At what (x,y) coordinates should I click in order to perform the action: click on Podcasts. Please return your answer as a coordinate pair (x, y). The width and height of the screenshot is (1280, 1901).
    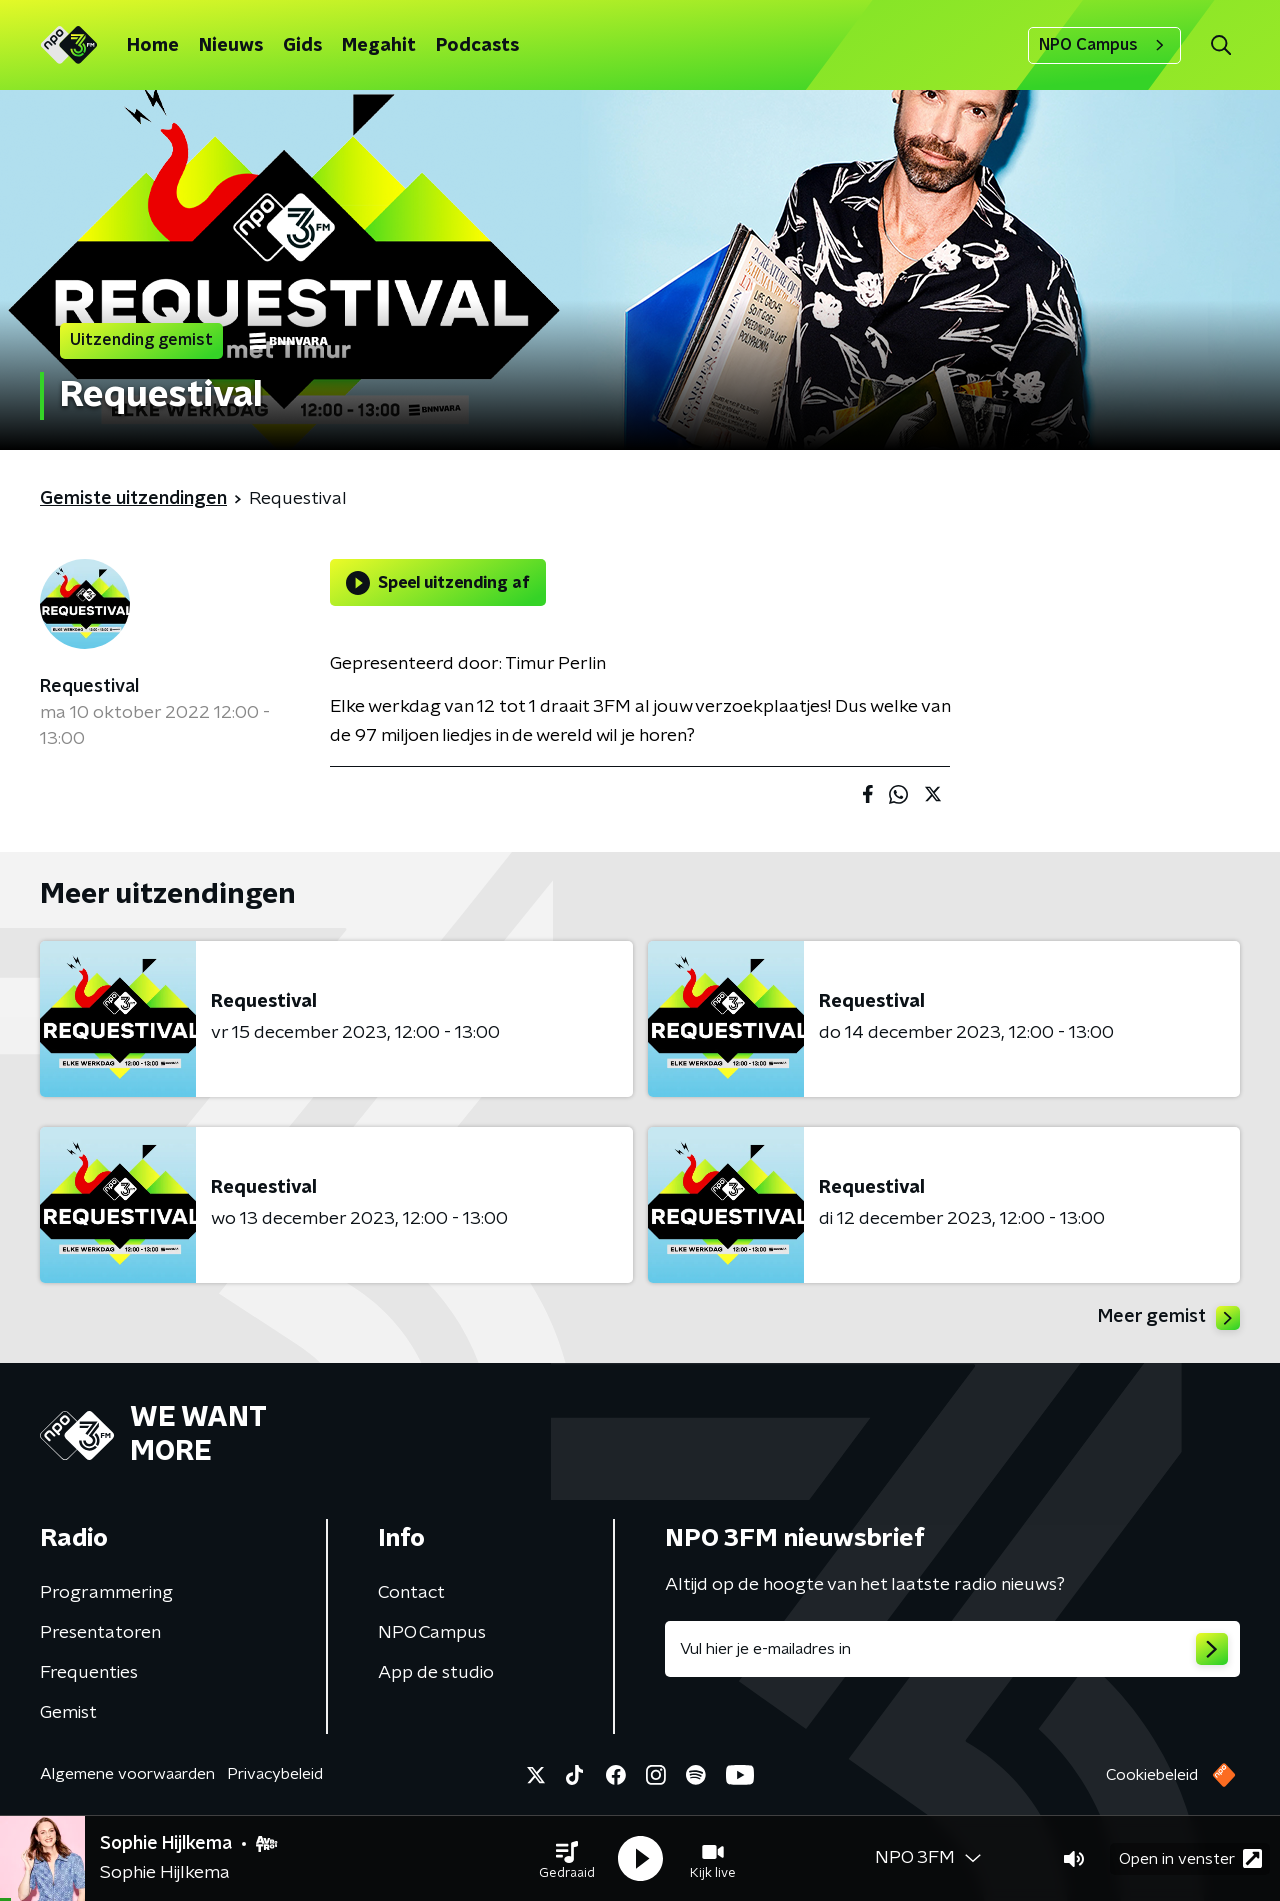
    Looking at the image, I should click on (477, 46).